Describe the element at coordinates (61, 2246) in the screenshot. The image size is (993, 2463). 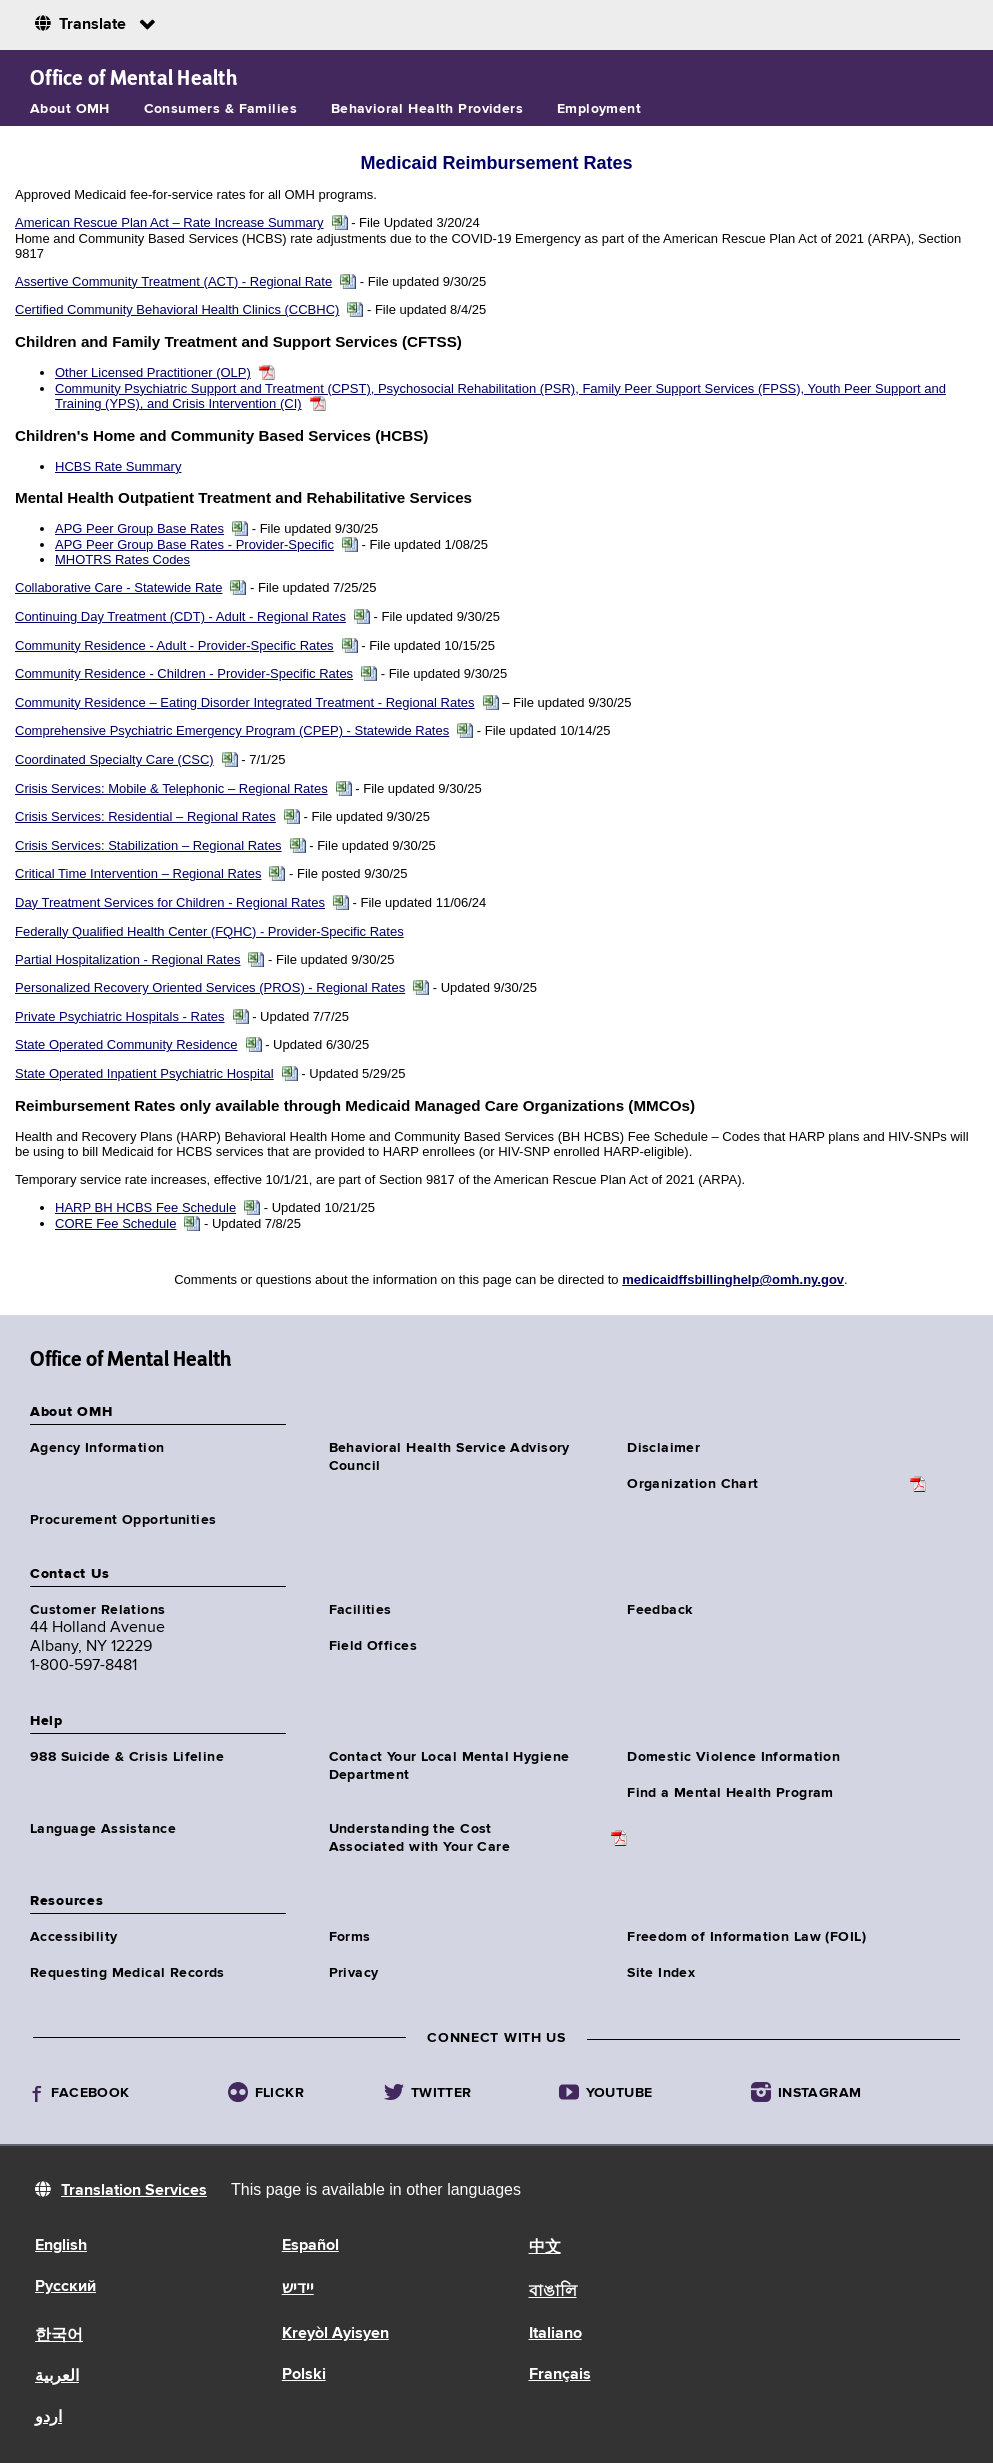
I see `English` at that location.